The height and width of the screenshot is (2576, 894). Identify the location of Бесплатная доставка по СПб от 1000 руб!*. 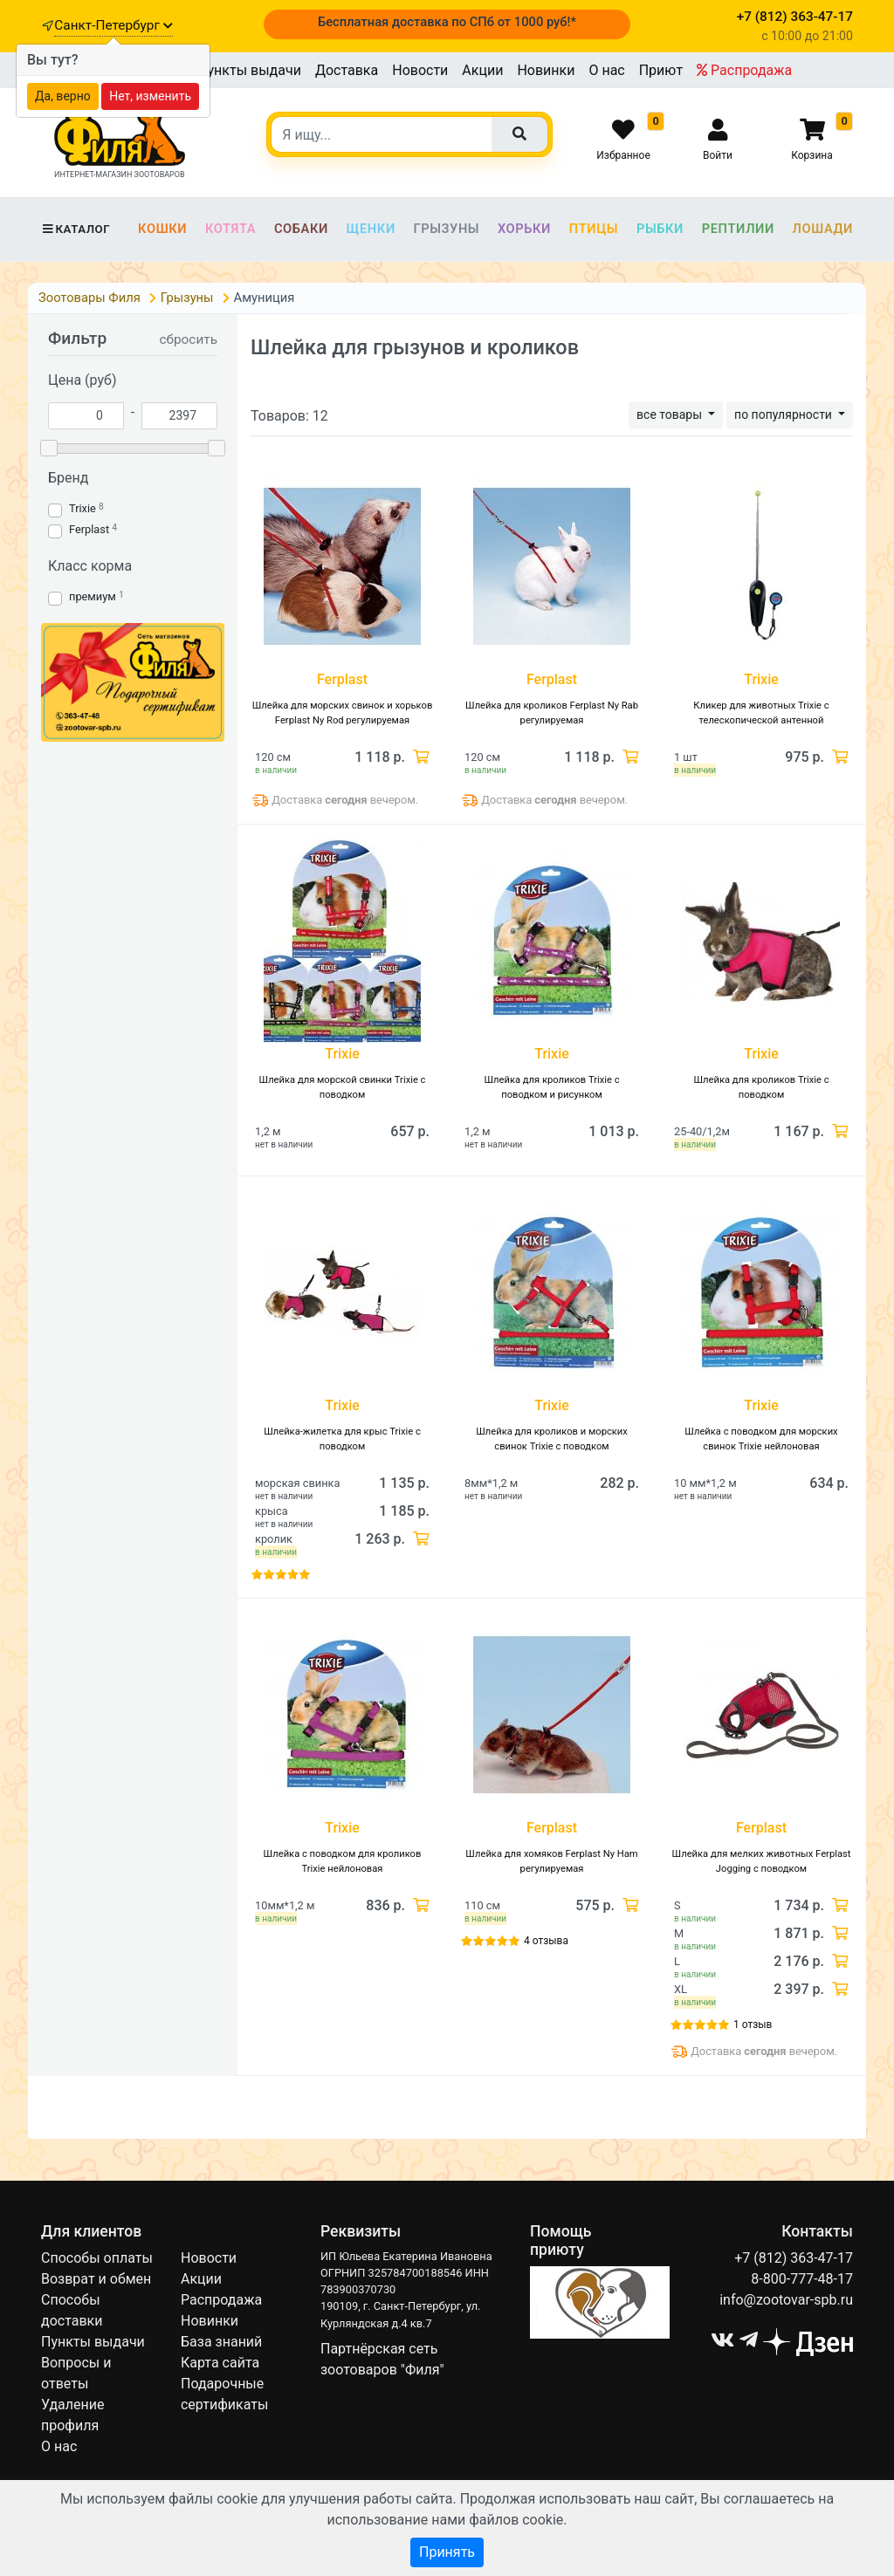
(447, 22).